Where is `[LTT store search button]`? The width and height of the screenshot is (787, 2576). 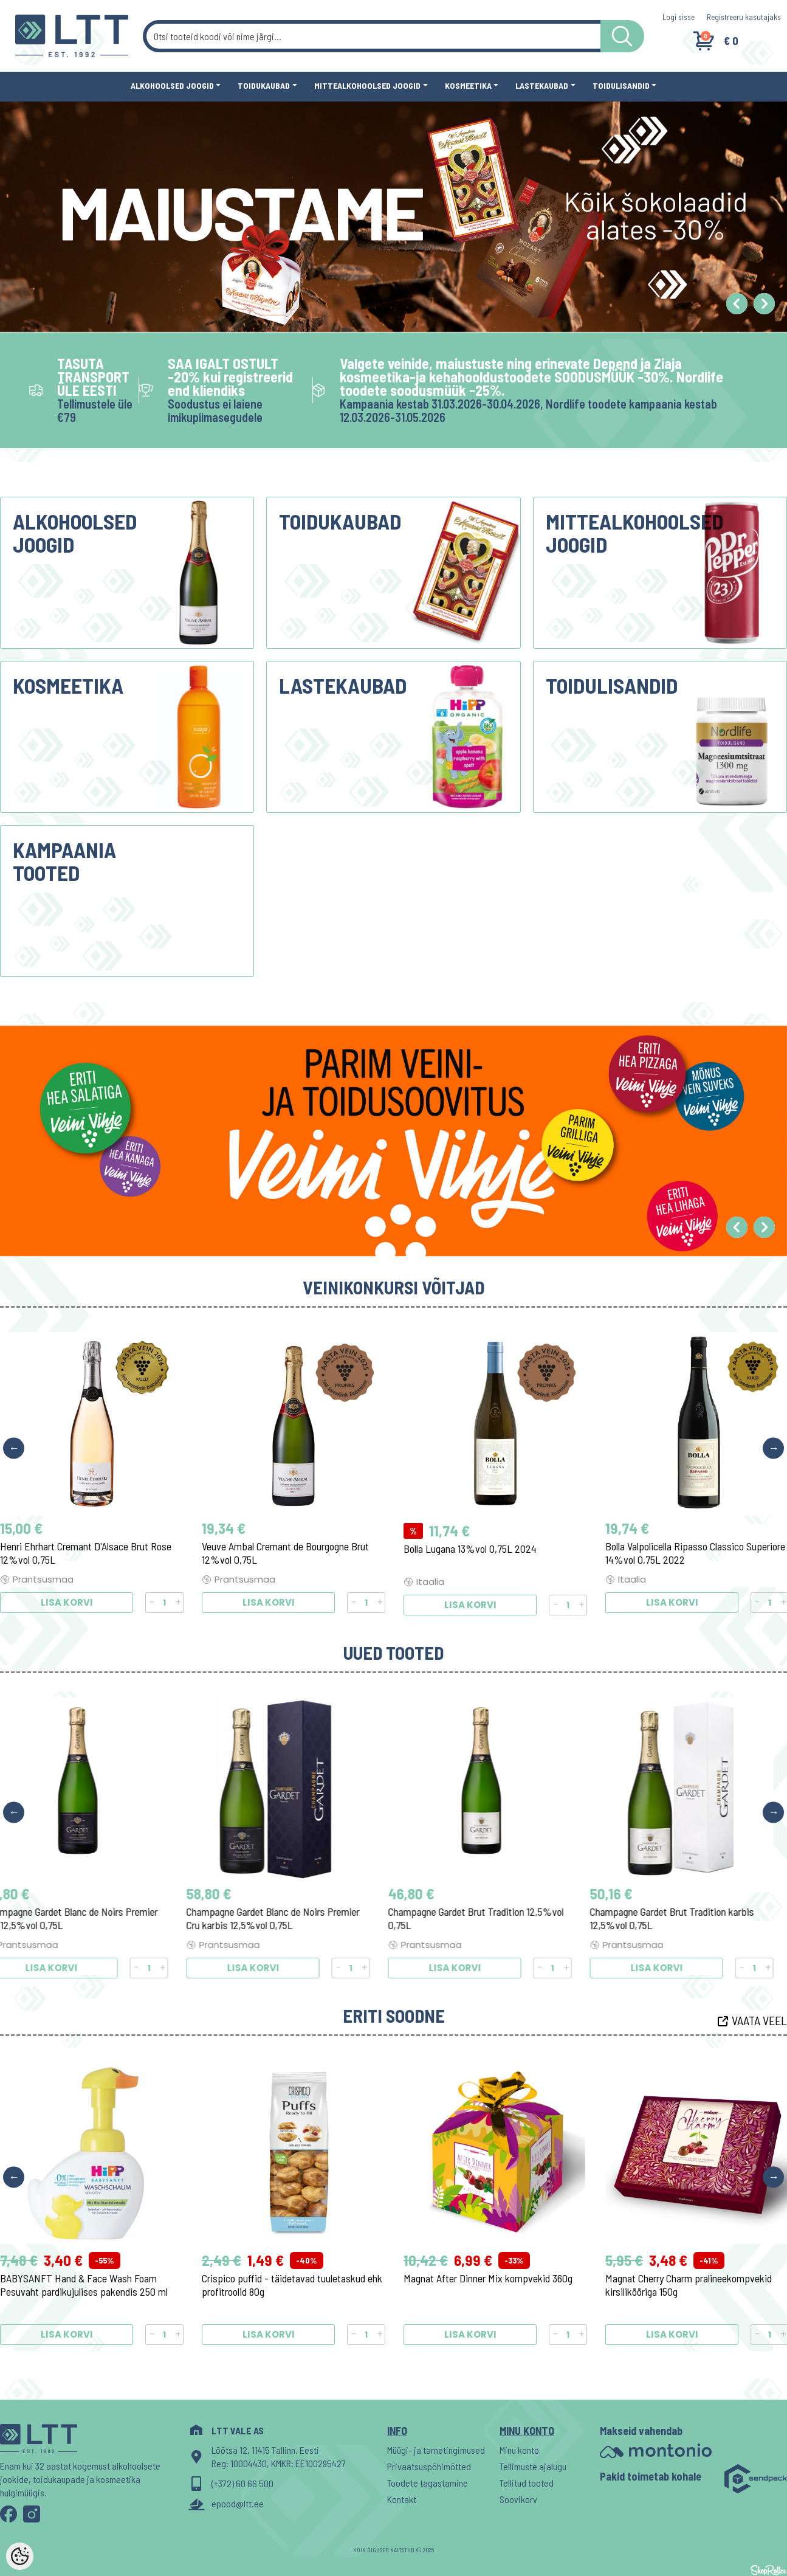
[LTT store search button] is located at coordinates (622, 36).